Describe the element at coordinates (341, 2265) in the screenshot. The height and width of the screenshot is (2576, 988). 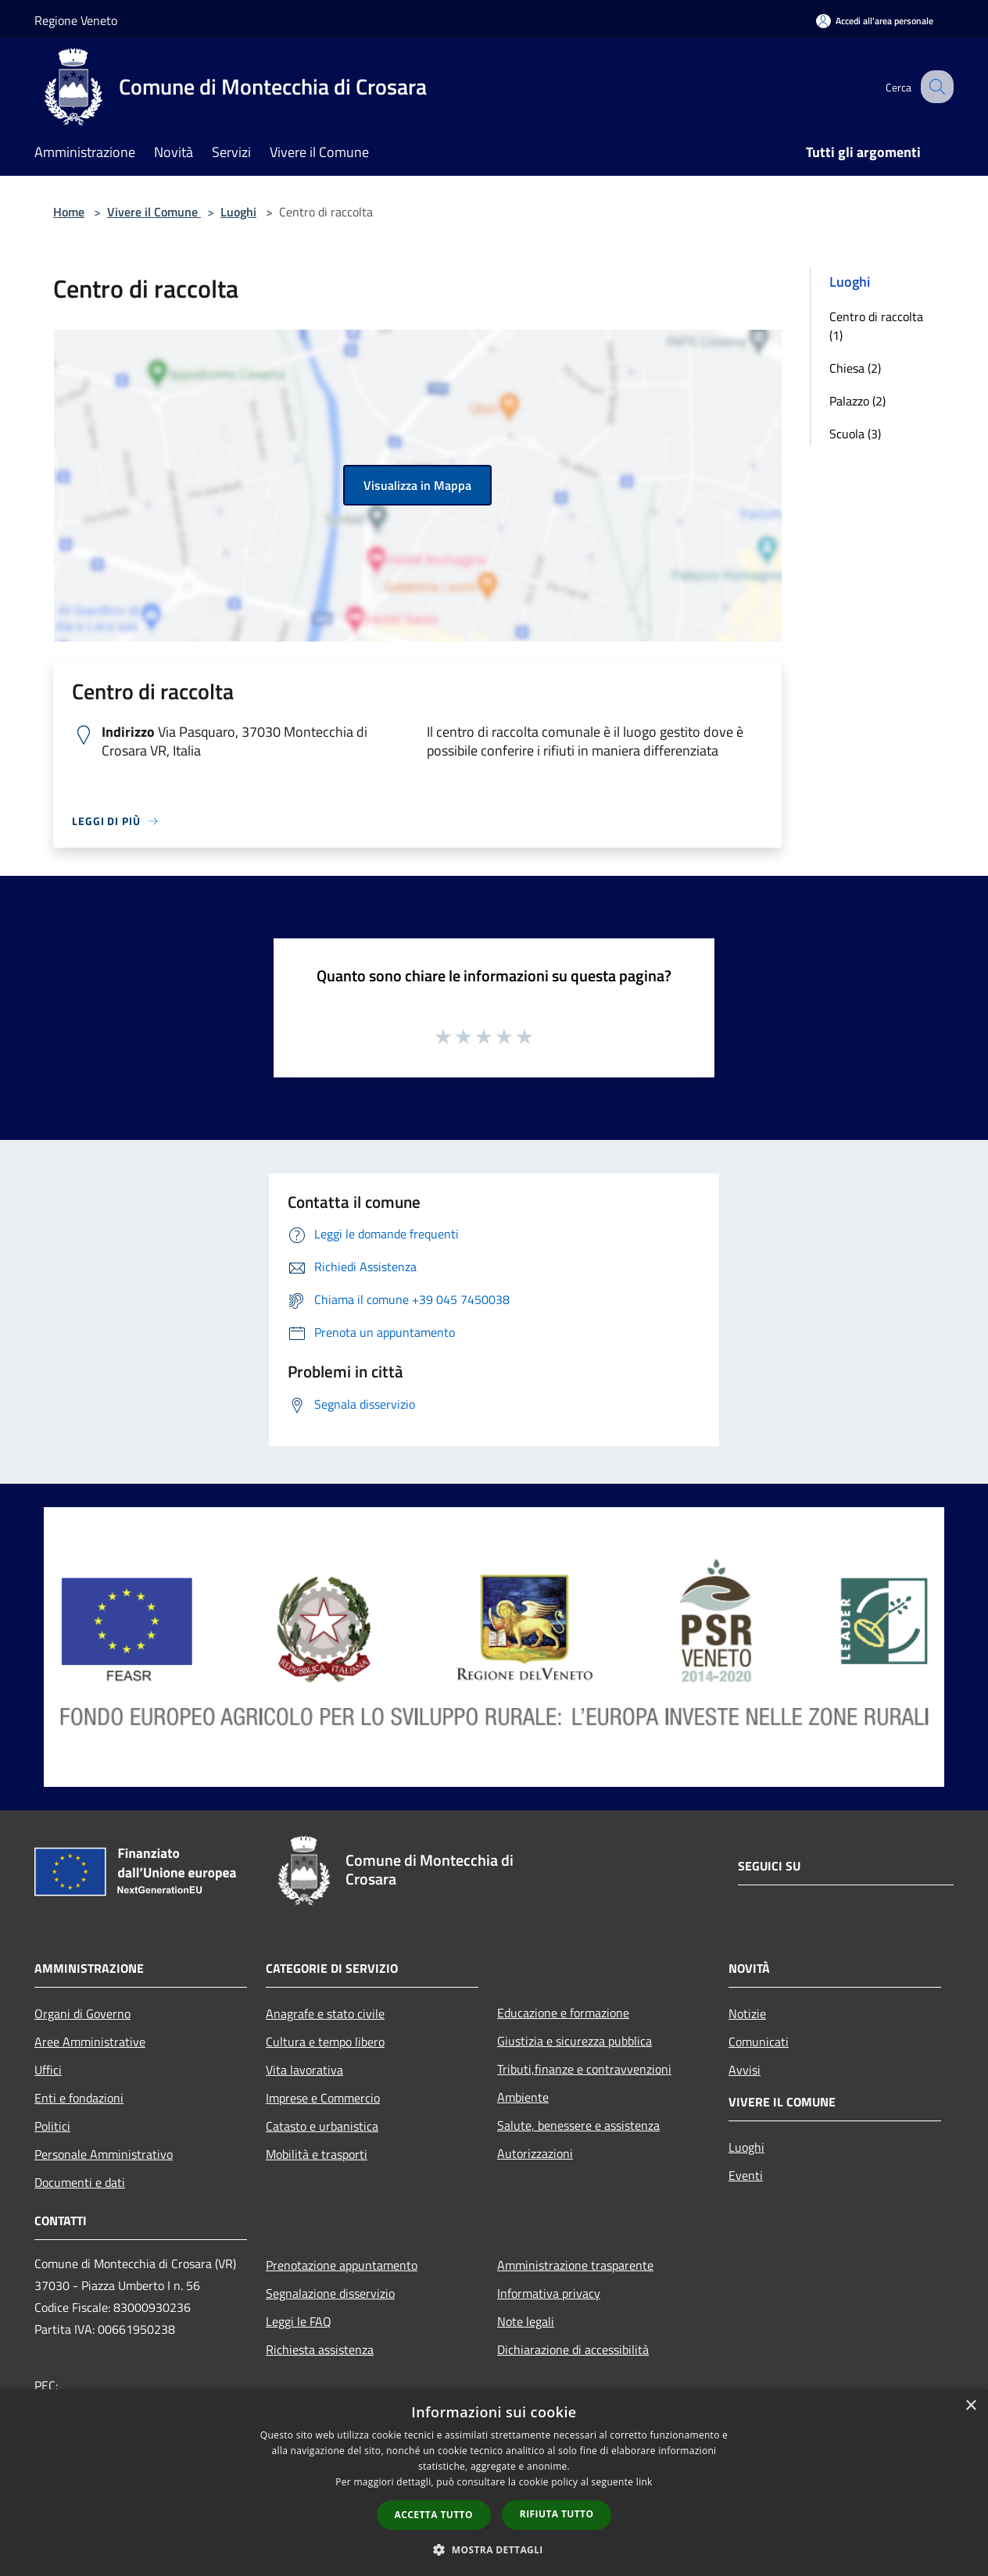
I see `Prenotazione appuntamento` at that location.